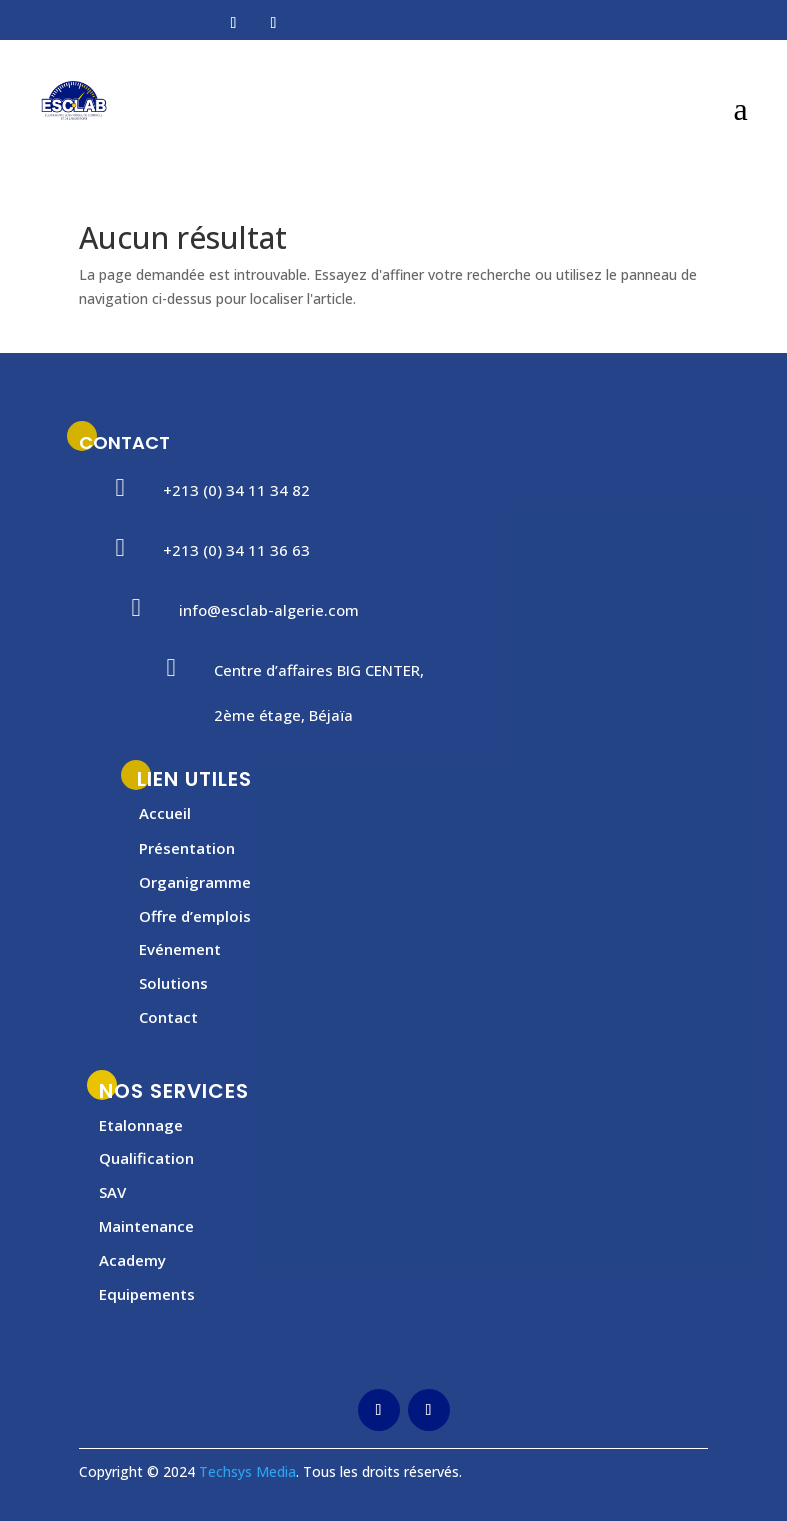 The image size is (787, 1521). Describe the element at coordinates (112, 1192) in the screenshot. I see `SAV` at that location.